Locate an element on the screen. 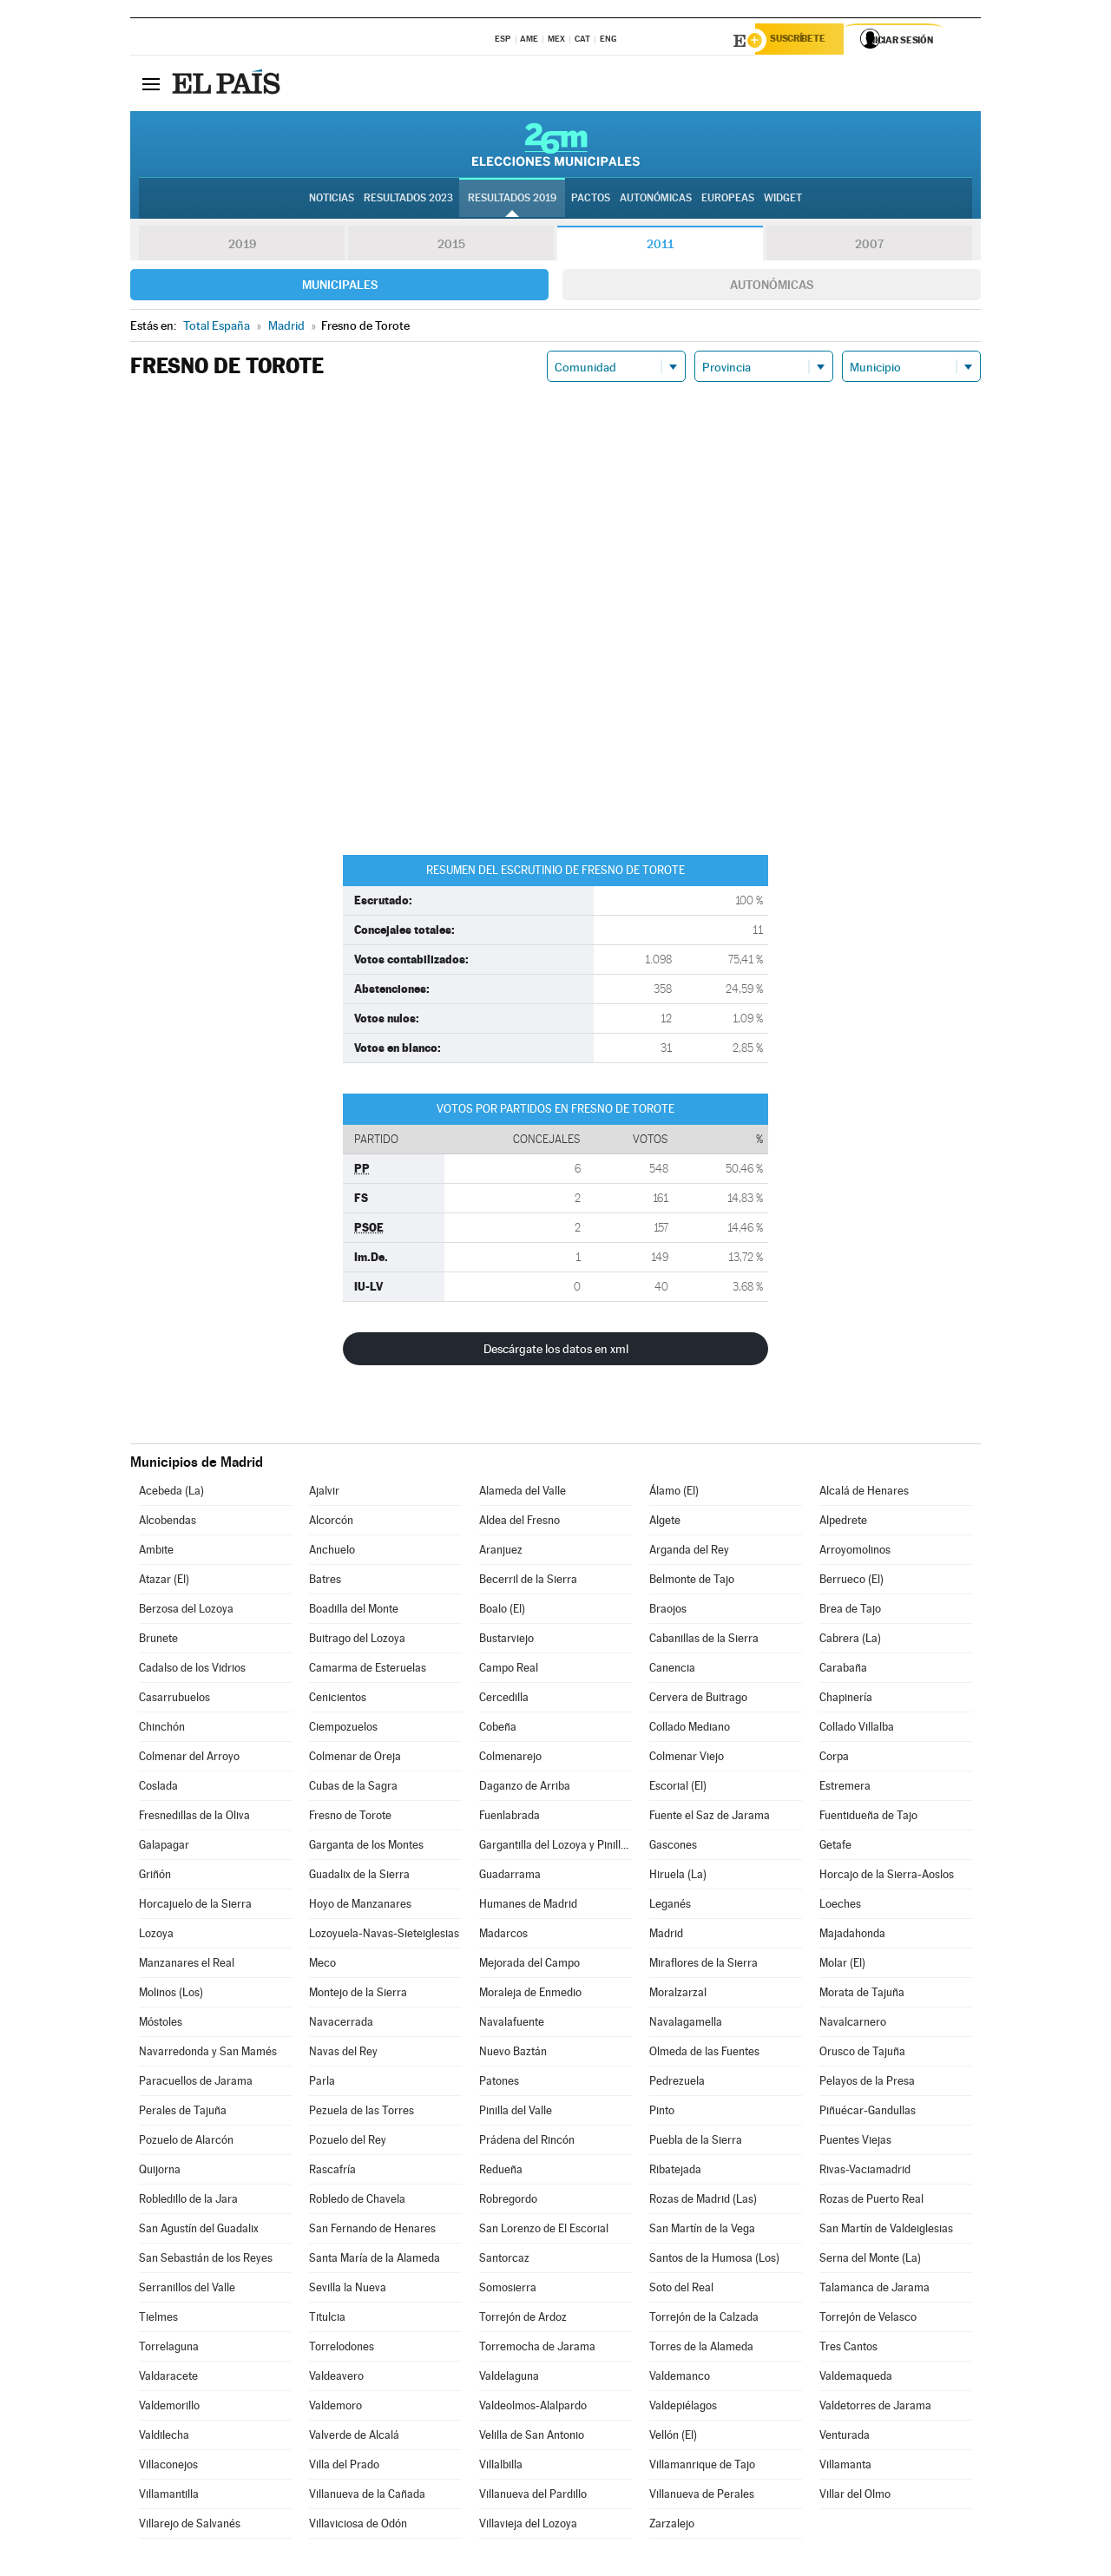  Pinilla del Valle is located at coordinates (515, 2112).